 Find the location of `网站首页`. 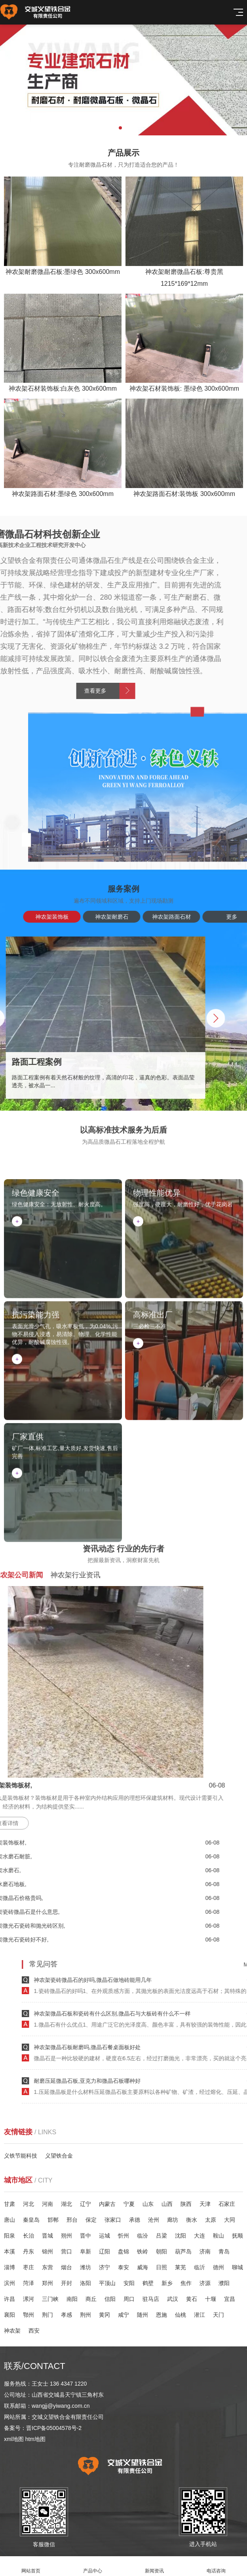

网站首页 is located at coordinates (31, 2566).